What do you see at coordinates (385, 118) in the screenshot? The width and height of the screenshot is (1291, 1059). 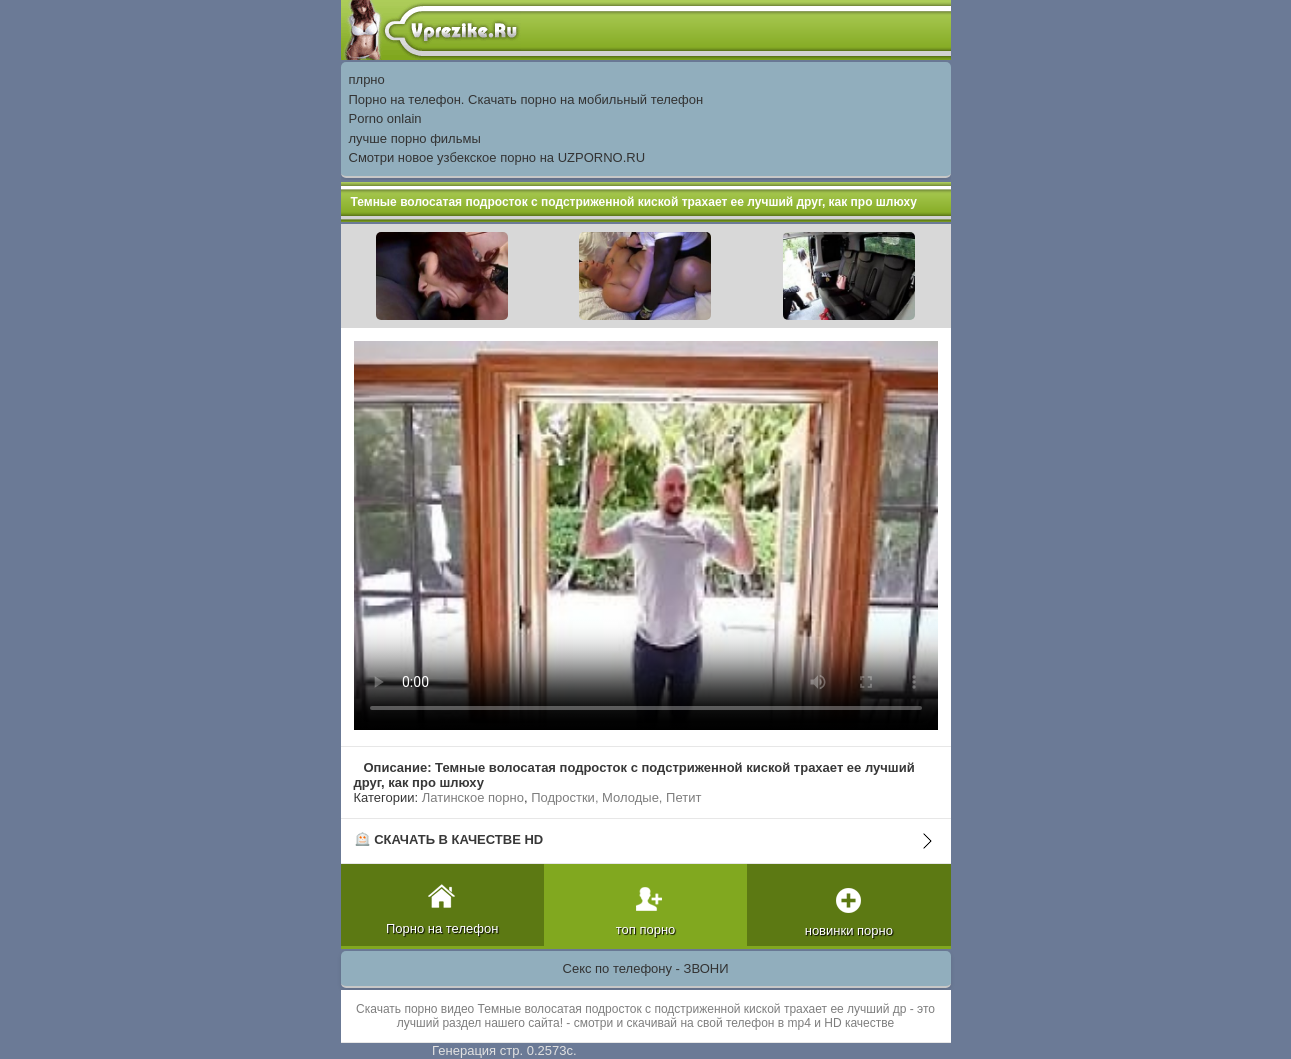 I see `Porno onlain` at bounding box center [385, 118].